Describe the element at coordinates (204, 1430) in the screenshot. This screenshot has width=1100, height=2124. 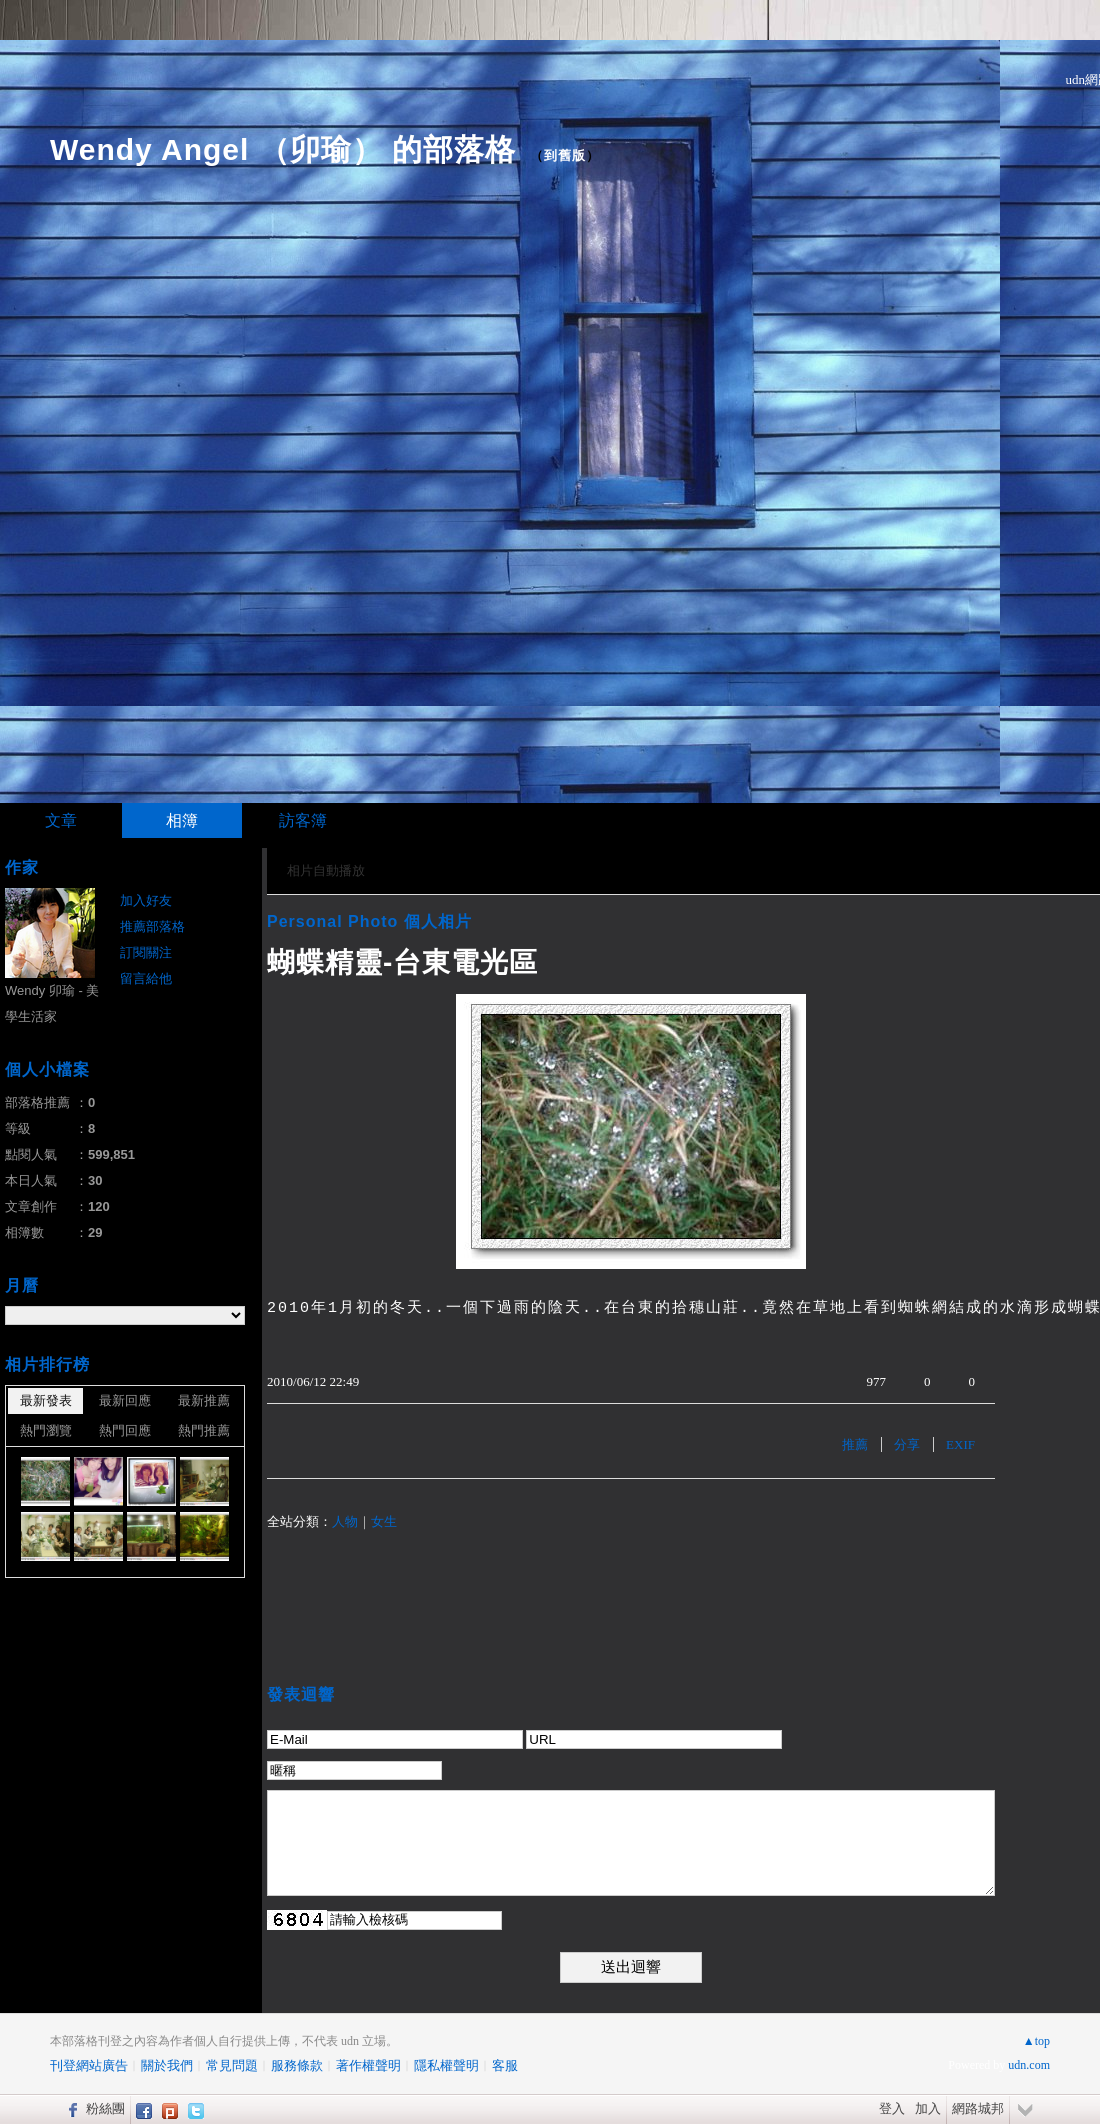
I see `熱門推薦` at that location.